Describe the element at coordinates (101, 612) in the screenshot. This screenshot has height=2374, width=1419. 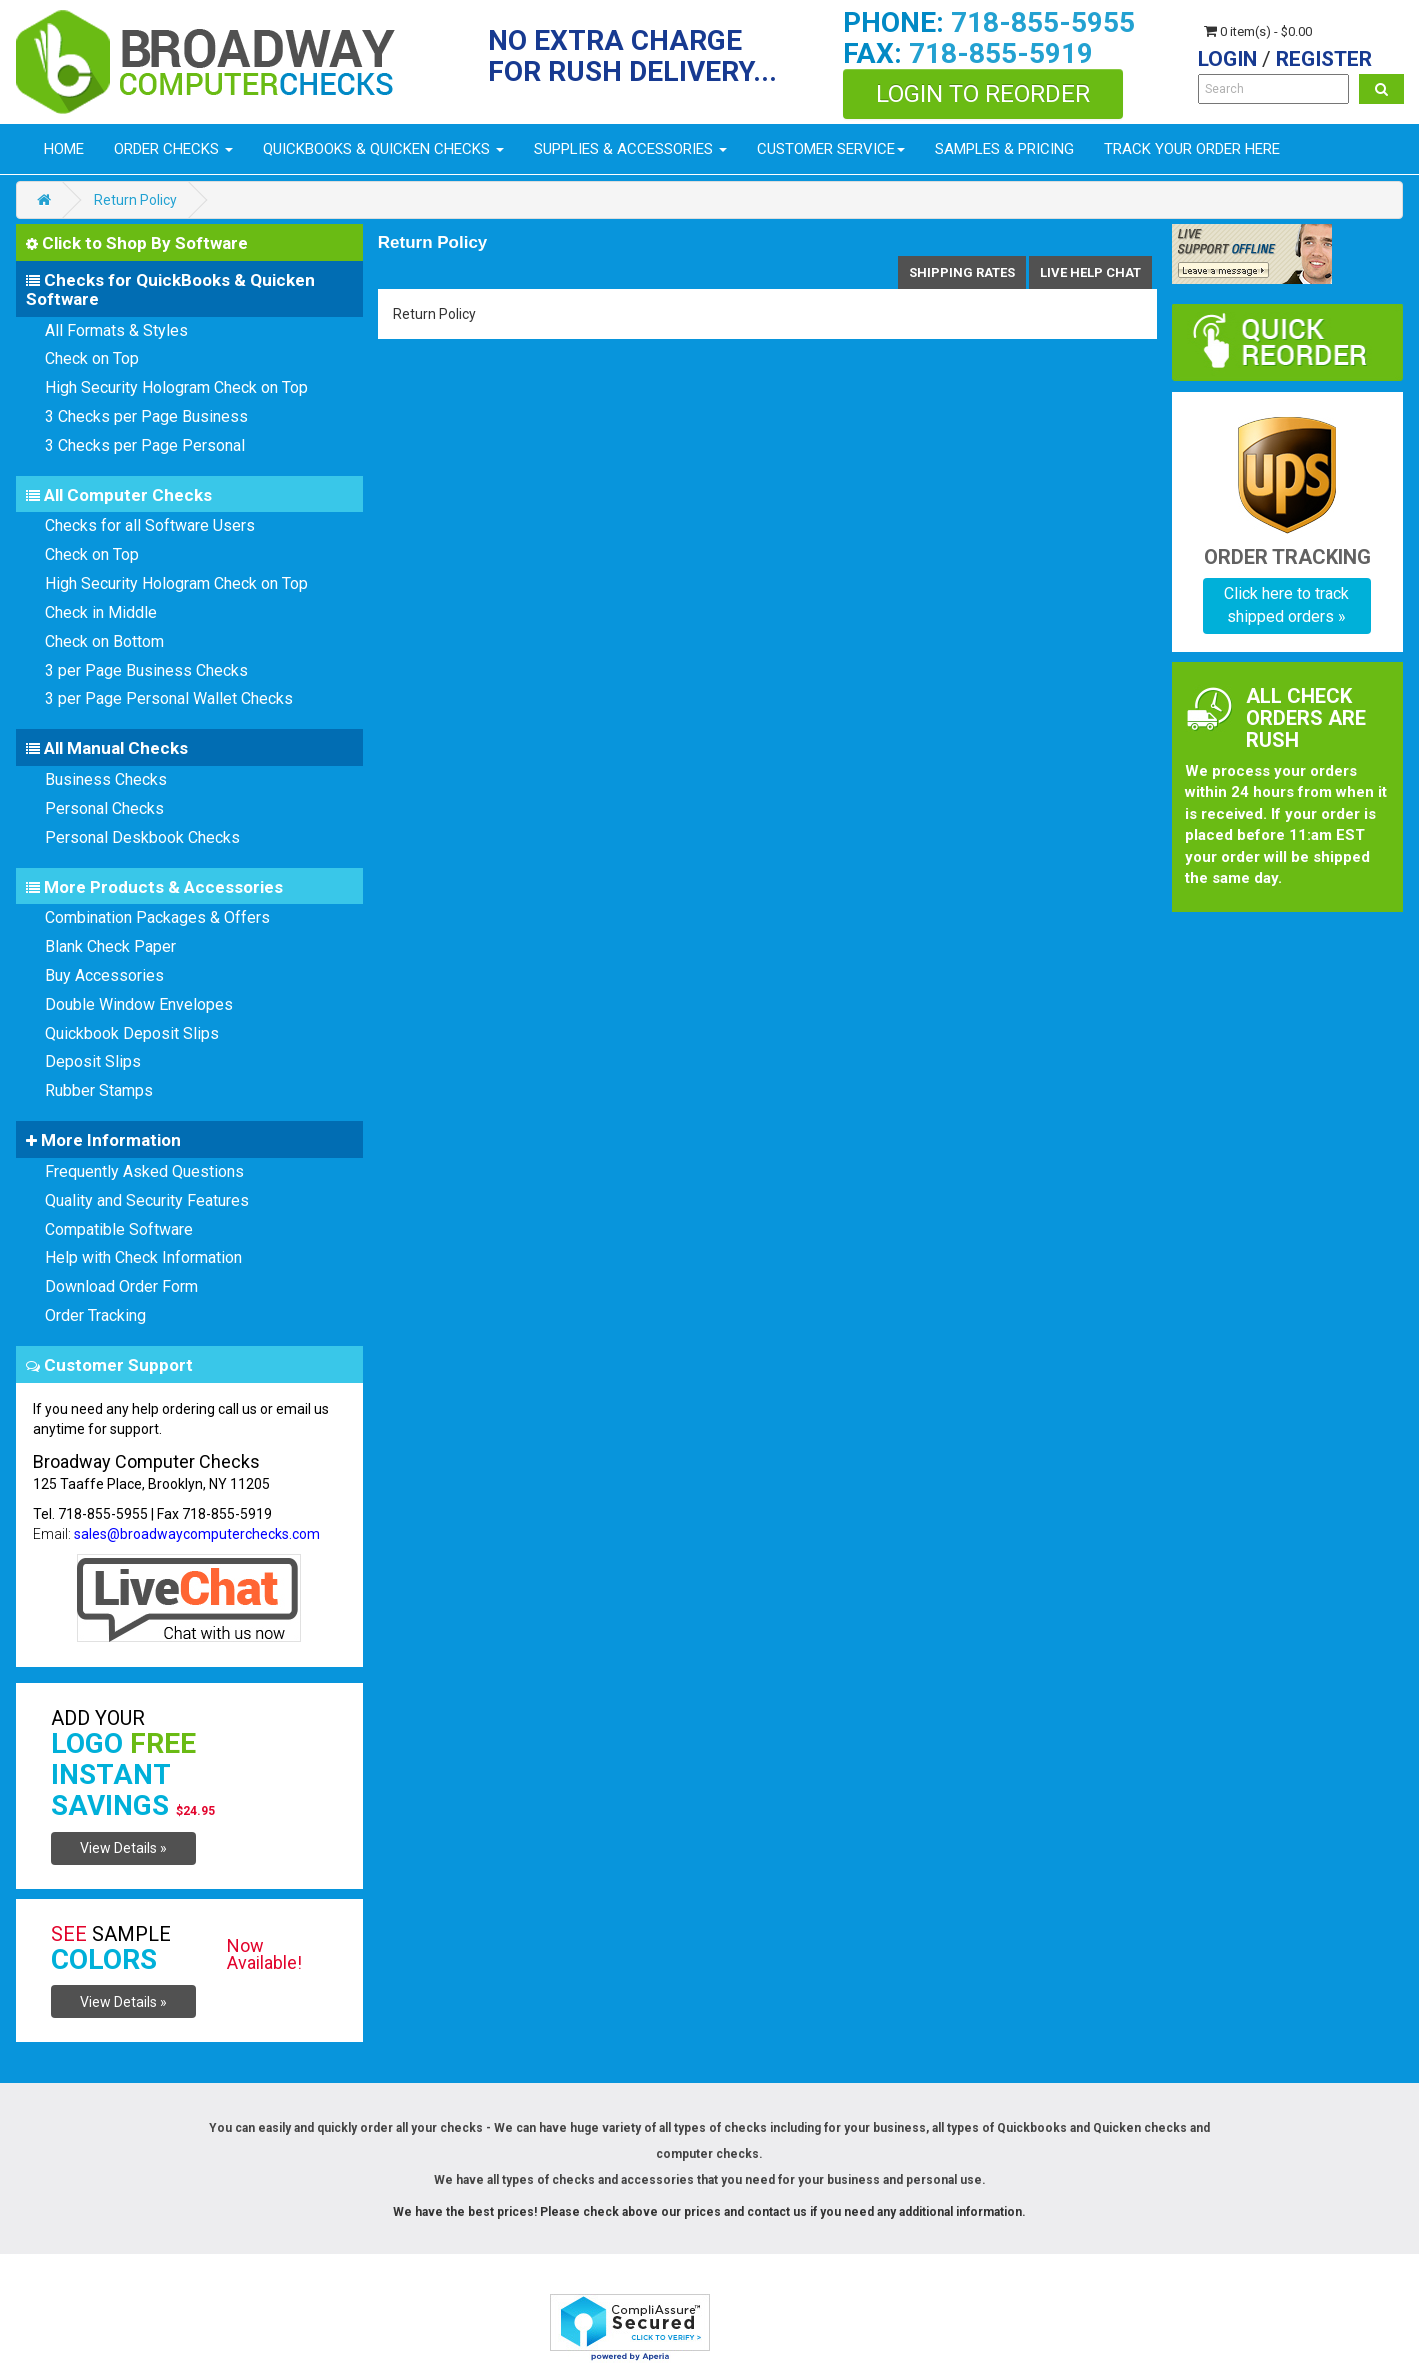
I see `Check in Middle` at that location.